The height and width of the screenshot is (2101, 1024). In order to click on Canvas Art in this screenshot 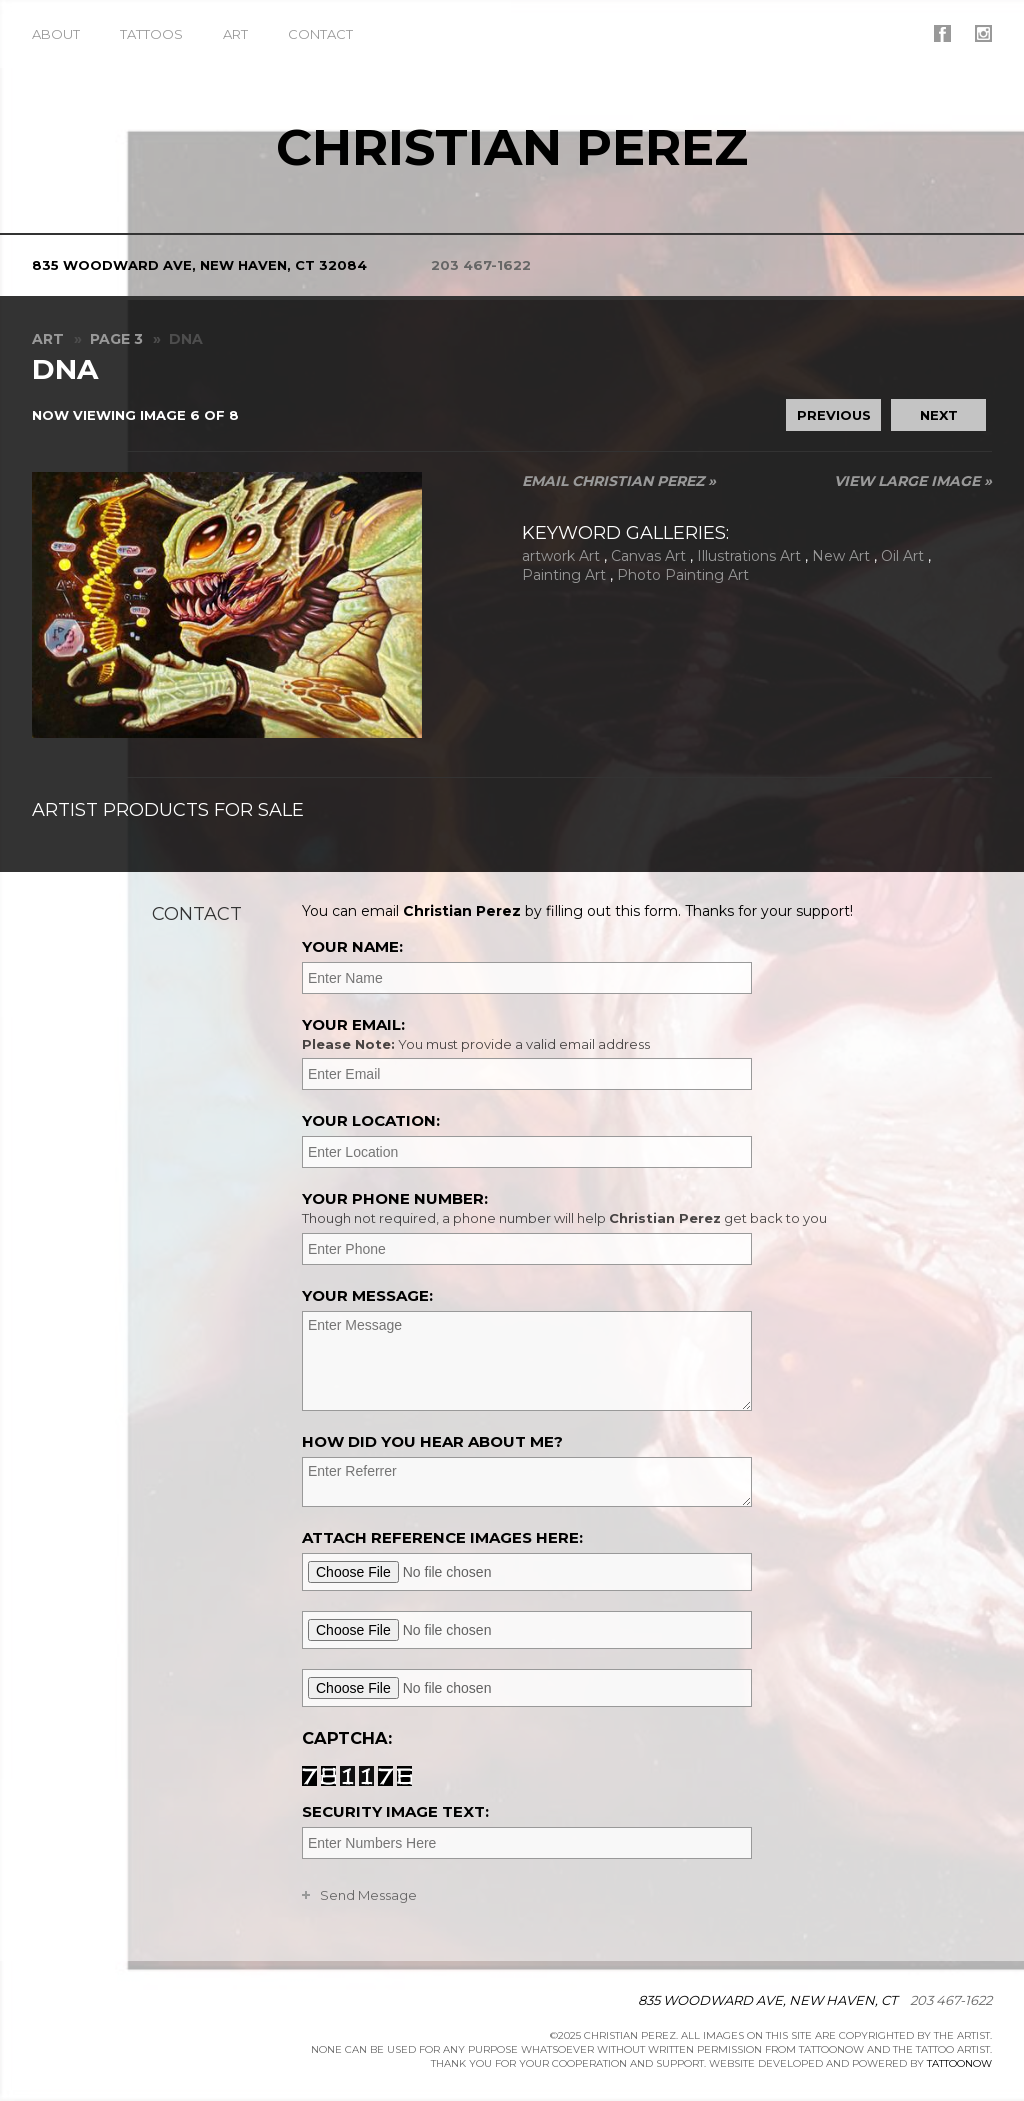, I will do `click(648, 556)`.